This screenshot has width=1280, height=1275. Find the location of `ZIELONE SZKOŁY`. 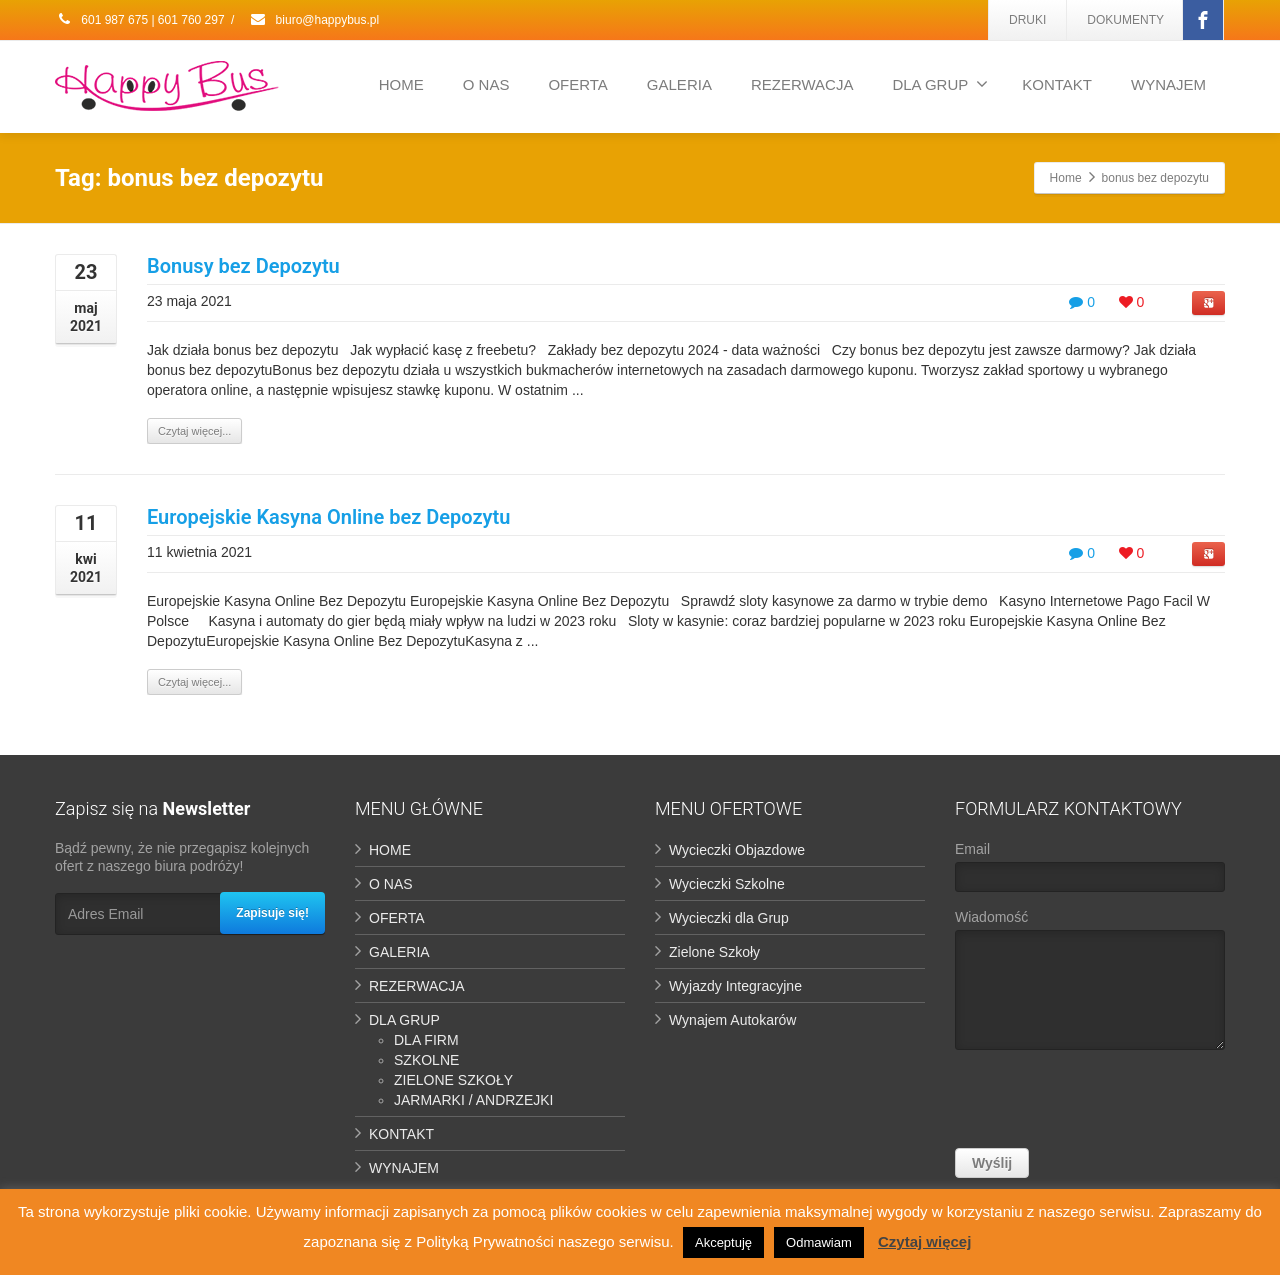

ZIELONE SZKOŁY is located at coordinates (453, 1080).